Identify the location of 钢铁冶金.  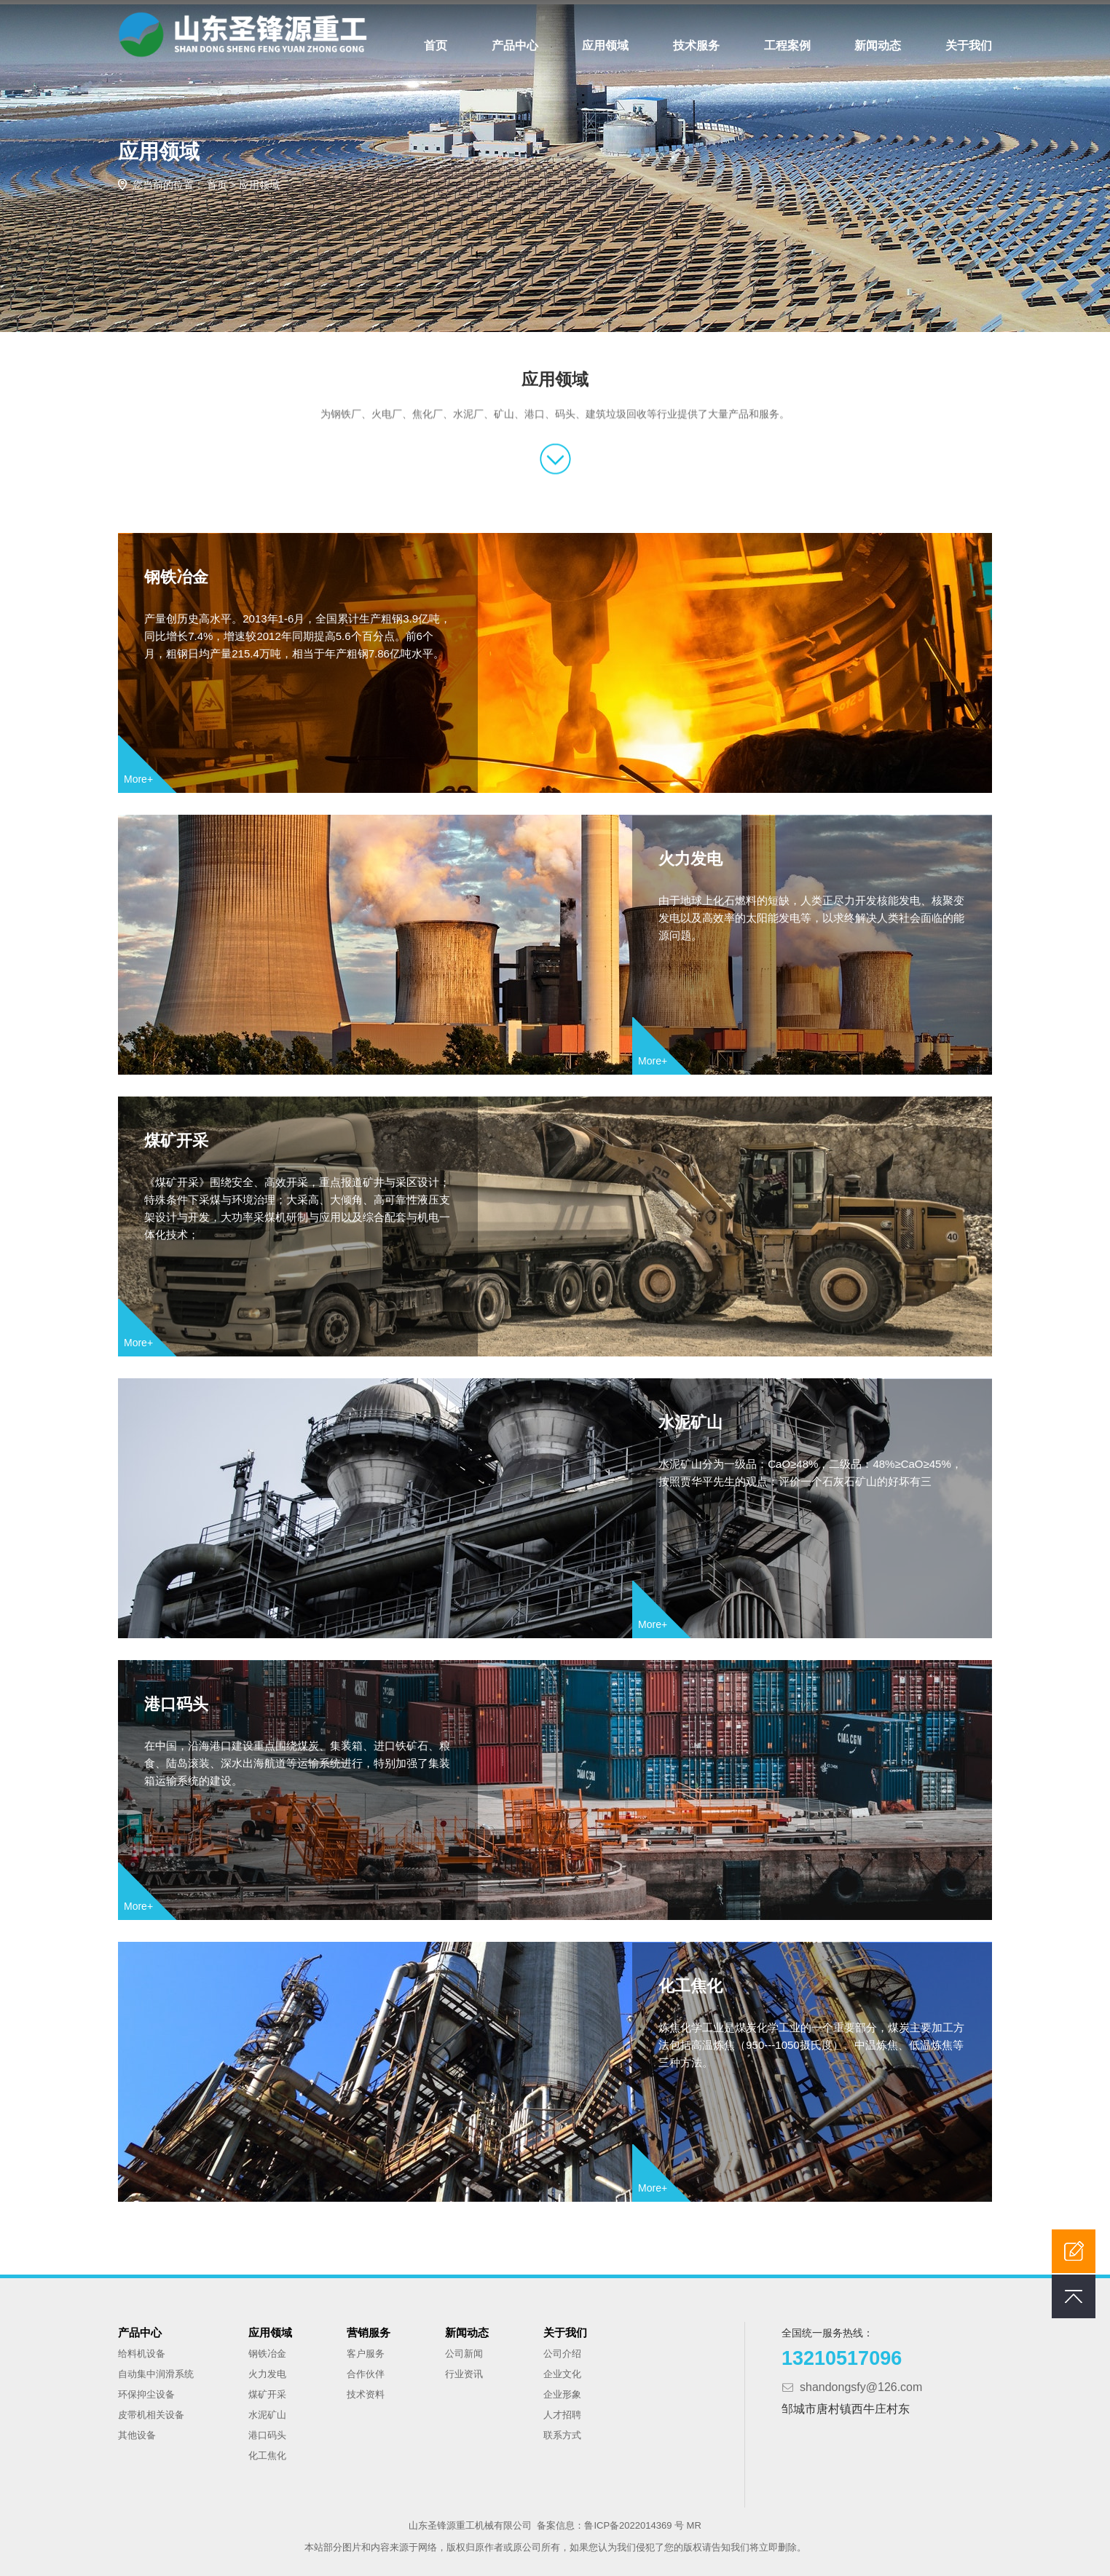
(179, 575).